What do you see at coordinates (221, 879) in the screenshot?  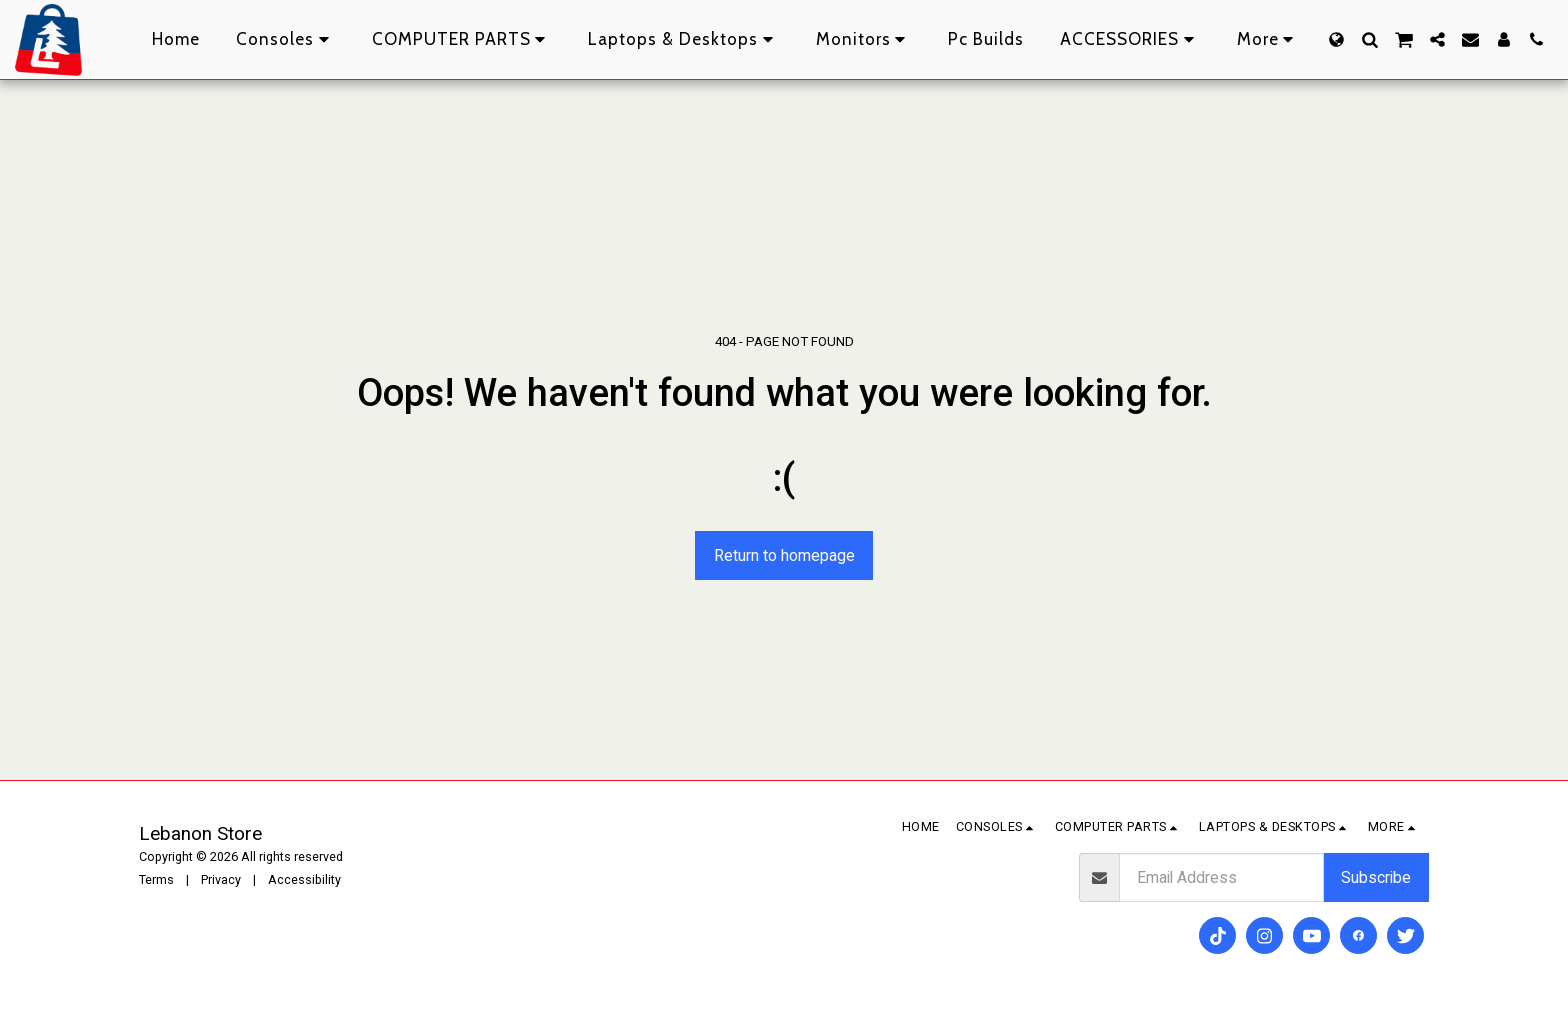 I see `Privacy` at bounding box center [221, 879].